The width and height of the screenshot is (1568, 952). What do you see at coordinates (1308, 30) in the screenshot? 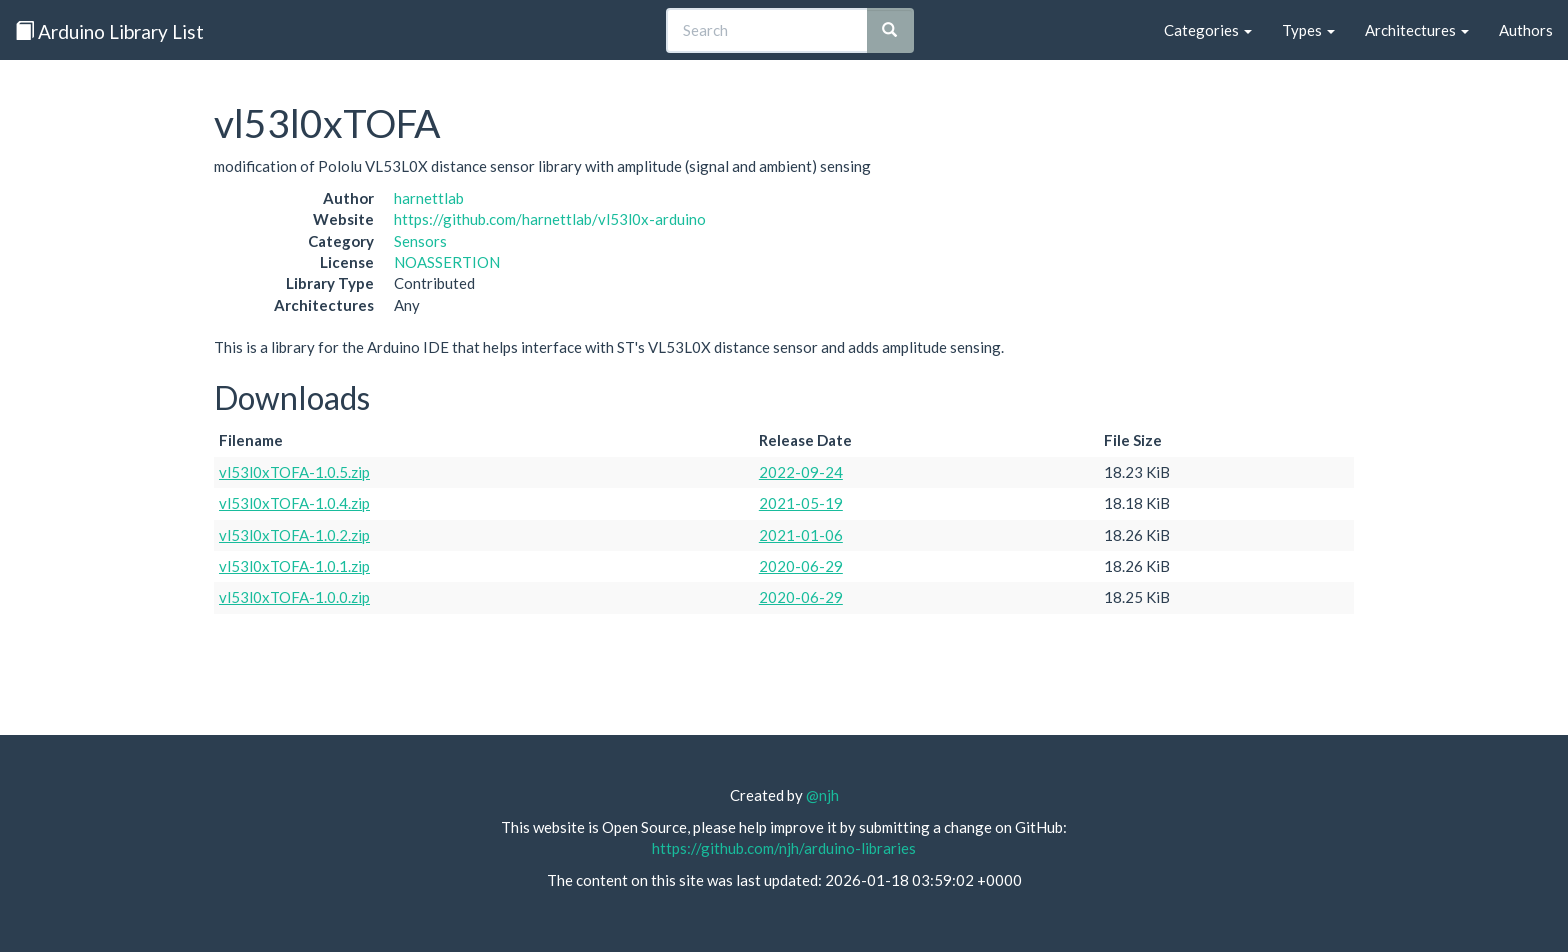
I see `Types [button]` at bounding box center [1308, 30].